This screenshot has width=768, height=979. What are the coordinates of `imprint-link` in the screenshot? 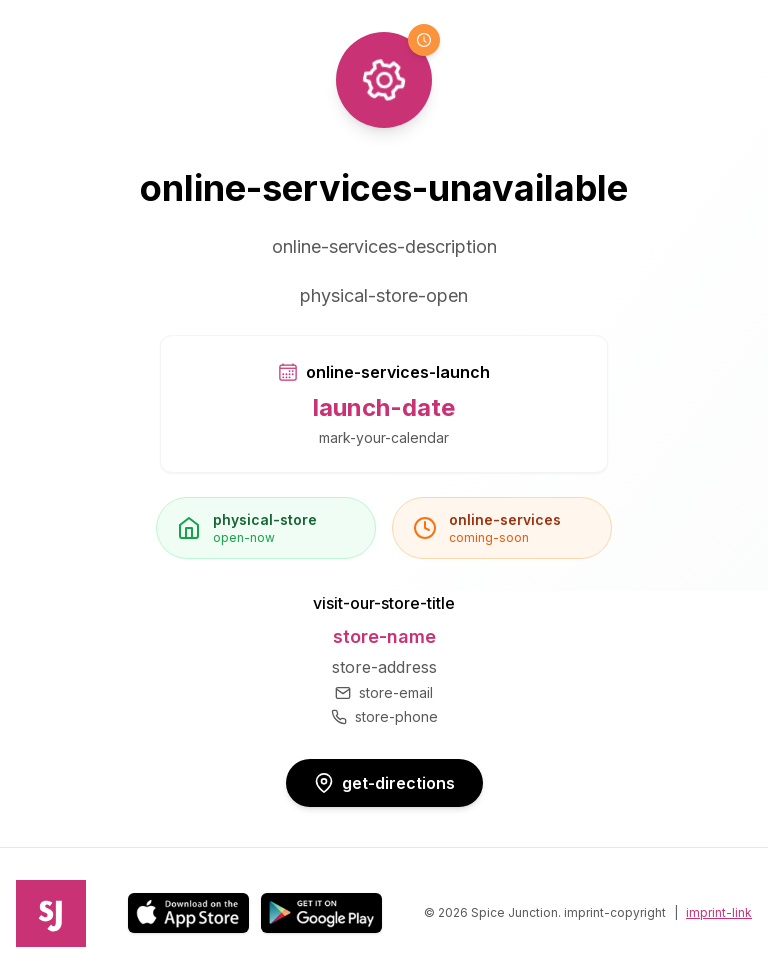 It's located at (719, 912).